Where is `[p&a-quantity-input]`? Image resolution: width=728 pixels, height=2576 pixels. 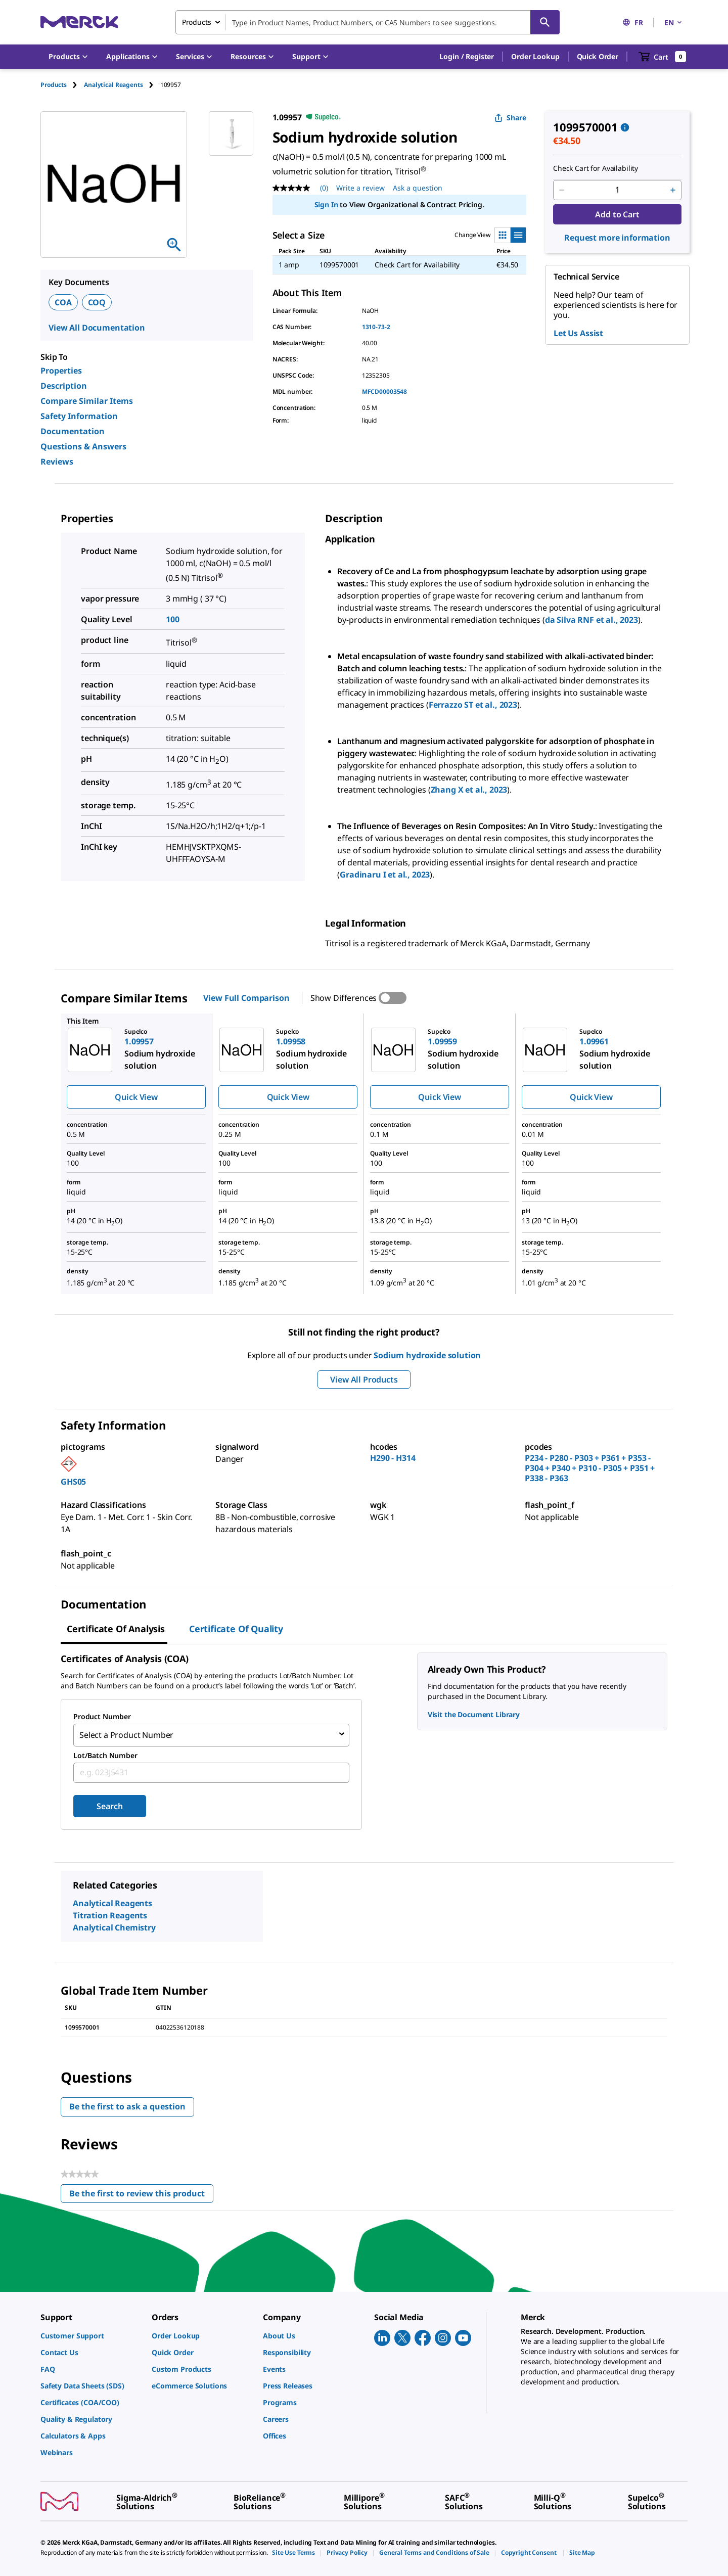
[p&a-quantity-input] is located at coordinates (617, 190).